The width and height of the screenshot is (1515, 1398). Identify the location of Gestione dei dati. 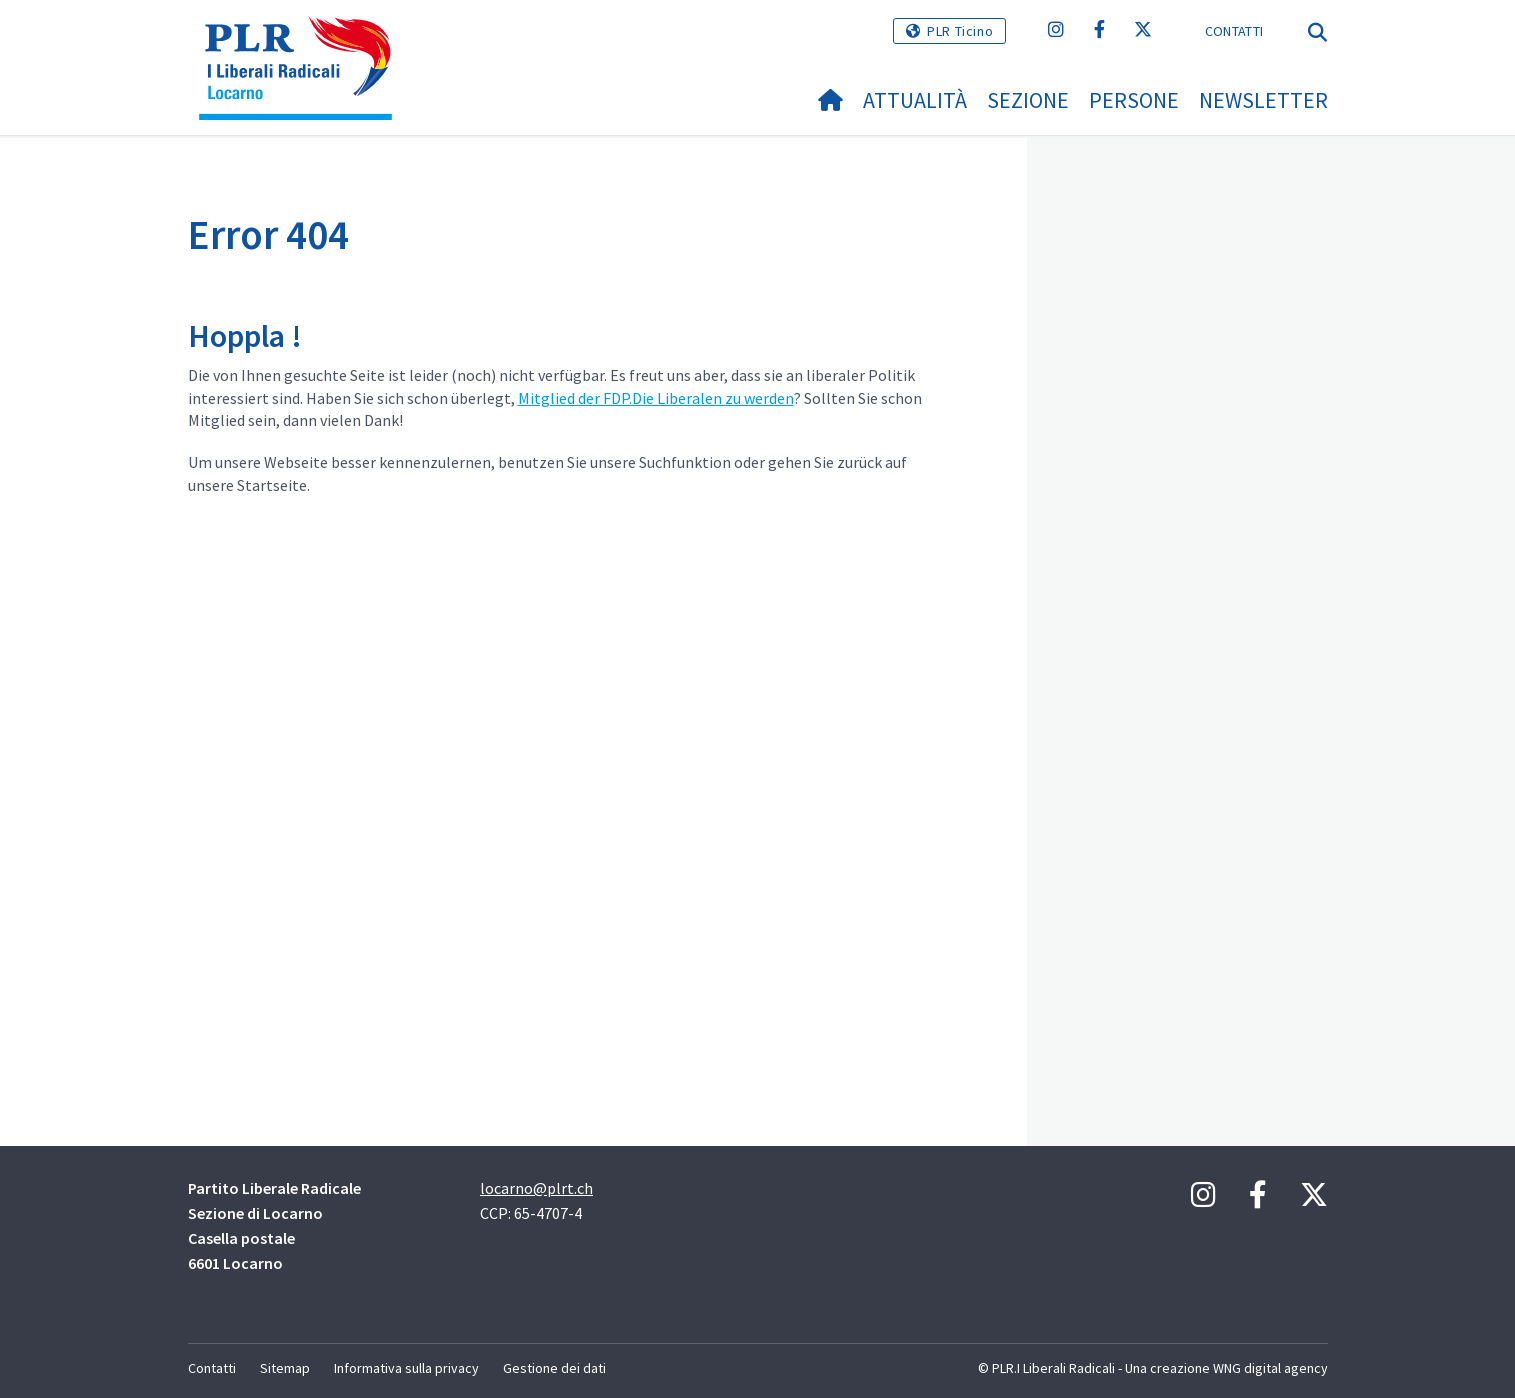
(554, 1368).